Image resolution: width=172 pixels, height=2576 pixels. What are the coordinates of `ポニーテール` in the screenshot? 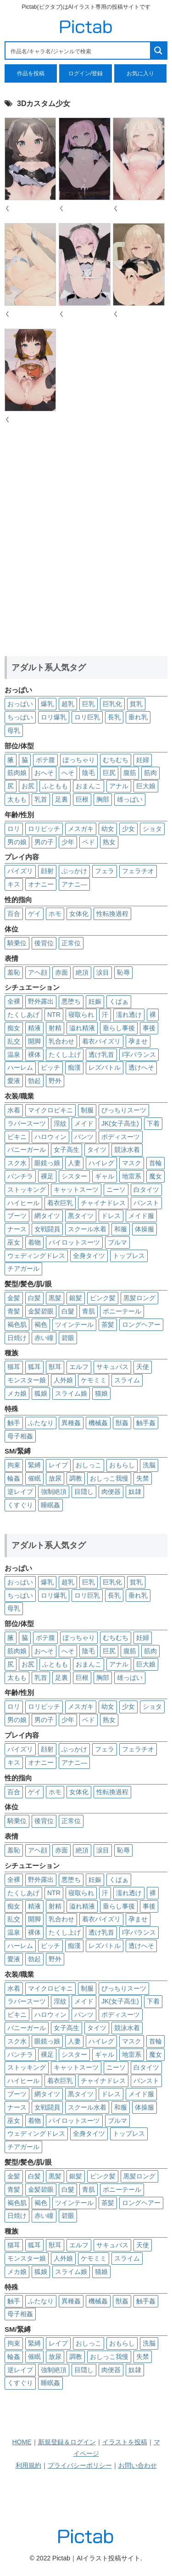 It's located at (122, 1311).